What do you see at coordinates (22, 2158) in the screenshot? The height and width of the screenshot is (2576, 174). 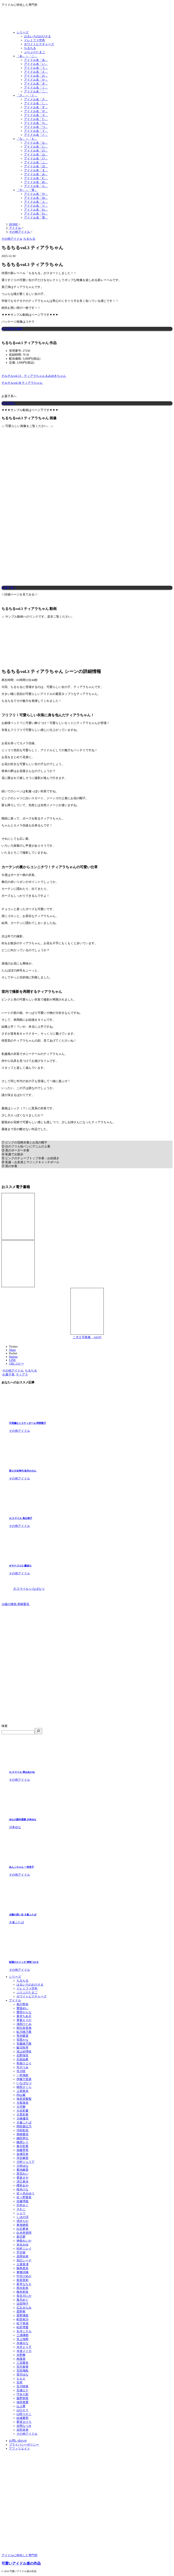 I see `河合麻里` at bounding box center [22, 2158].